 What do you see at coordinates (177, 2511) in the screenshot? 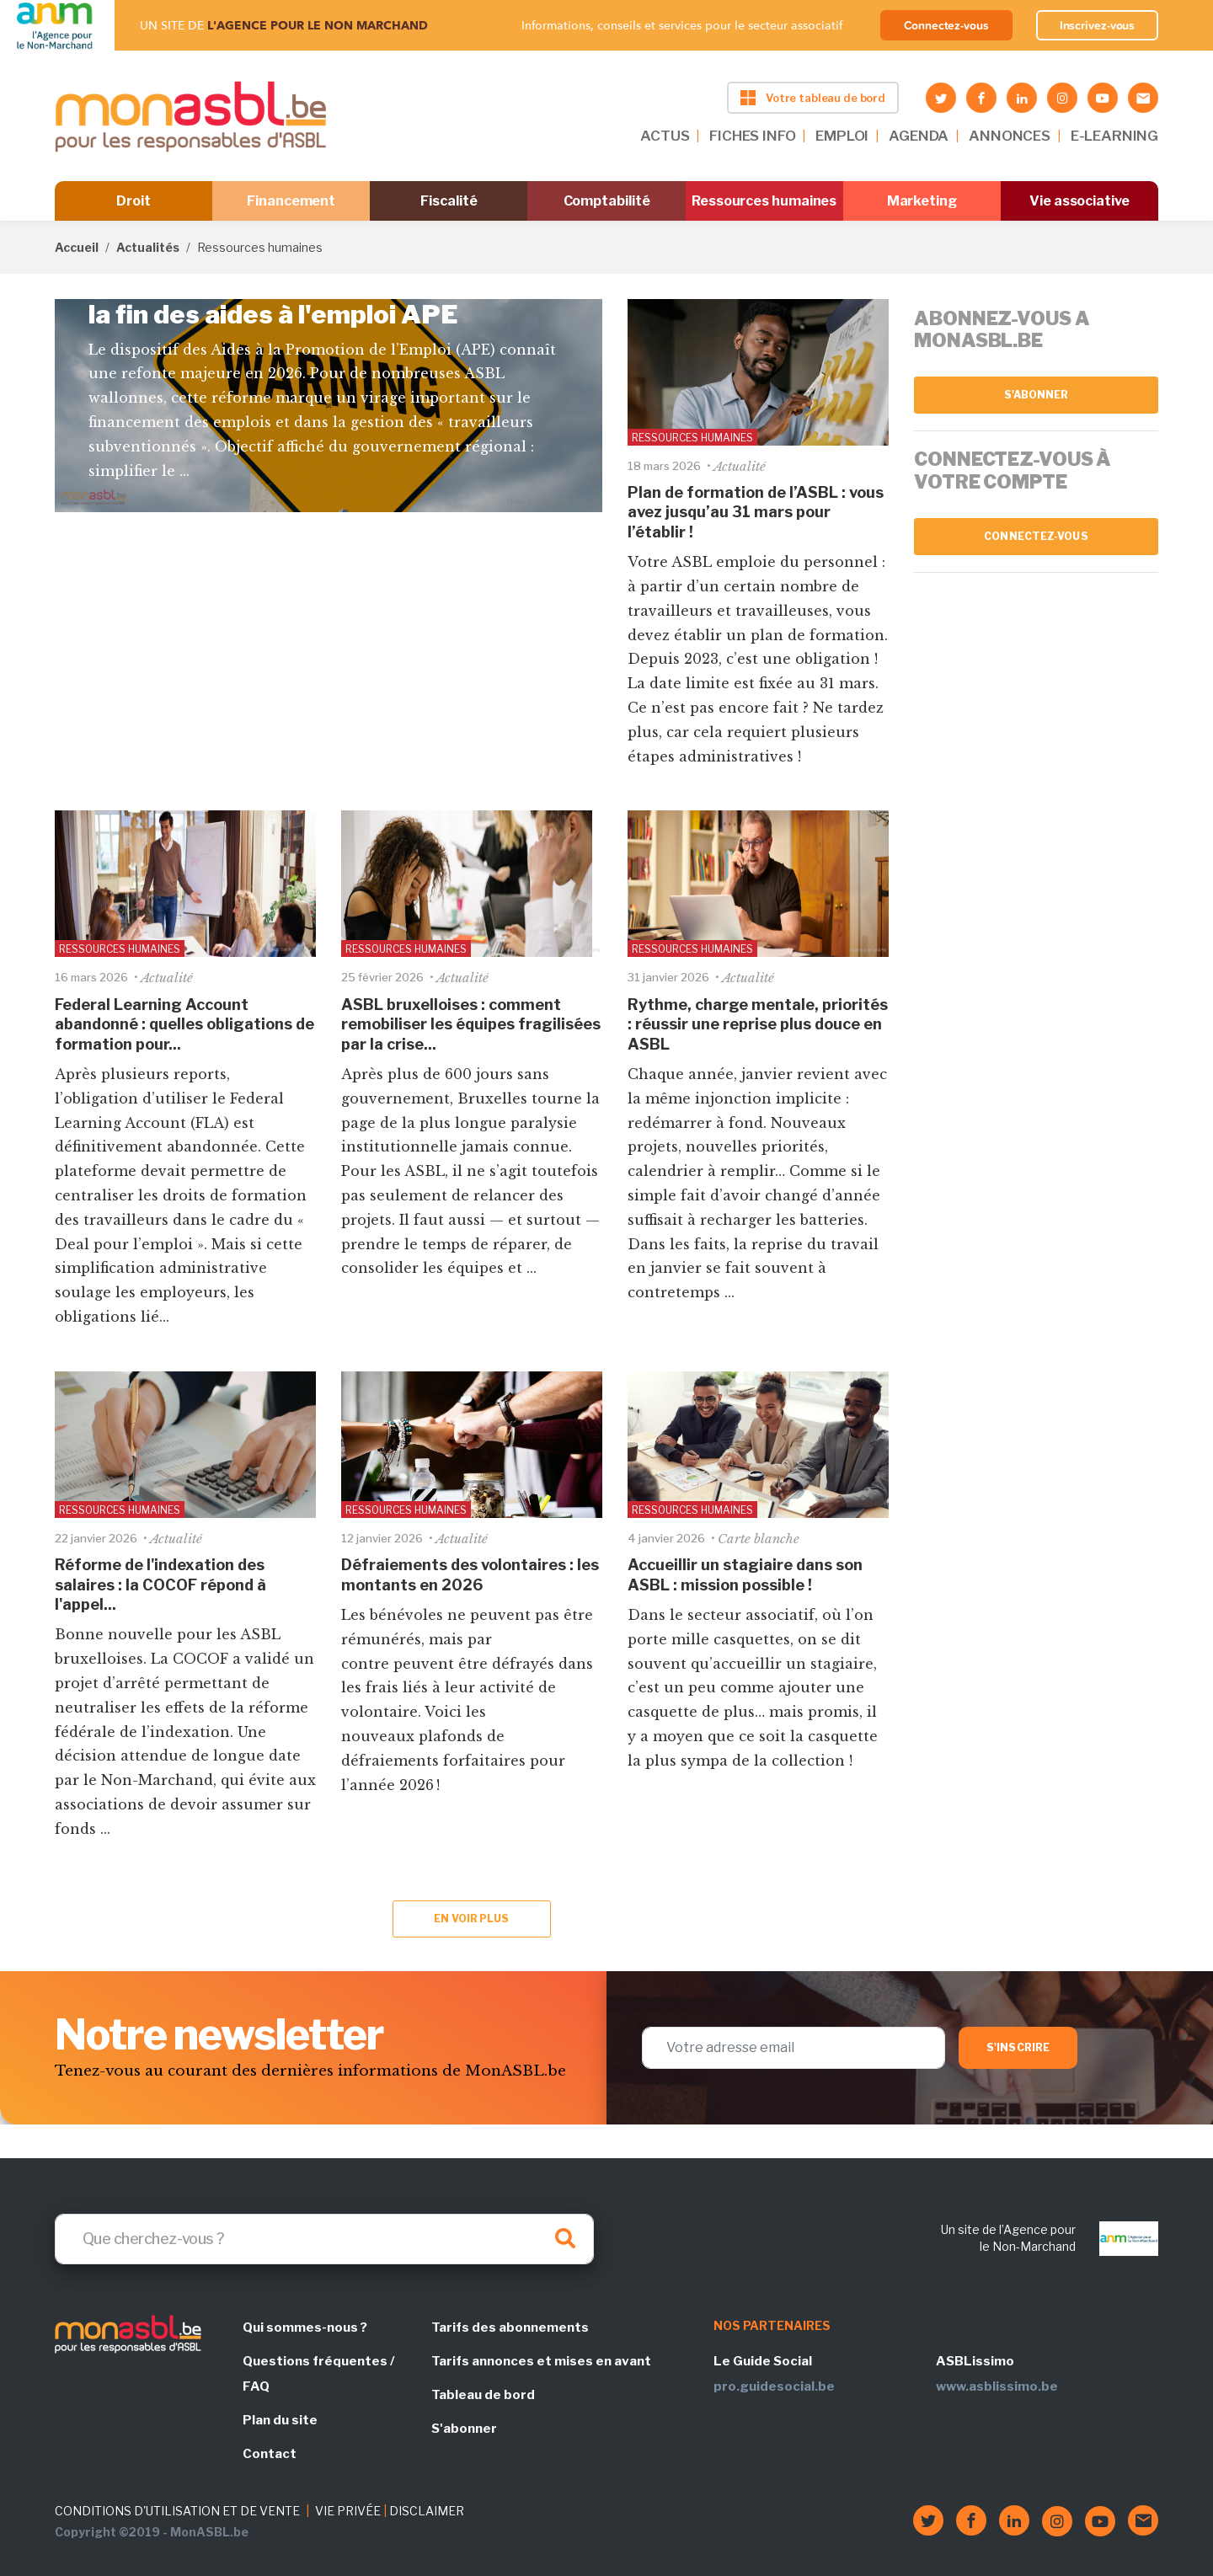
I see `CONDITIONS D'UTILISATION ET DE VENTE` at bounding box center [177, 2511].